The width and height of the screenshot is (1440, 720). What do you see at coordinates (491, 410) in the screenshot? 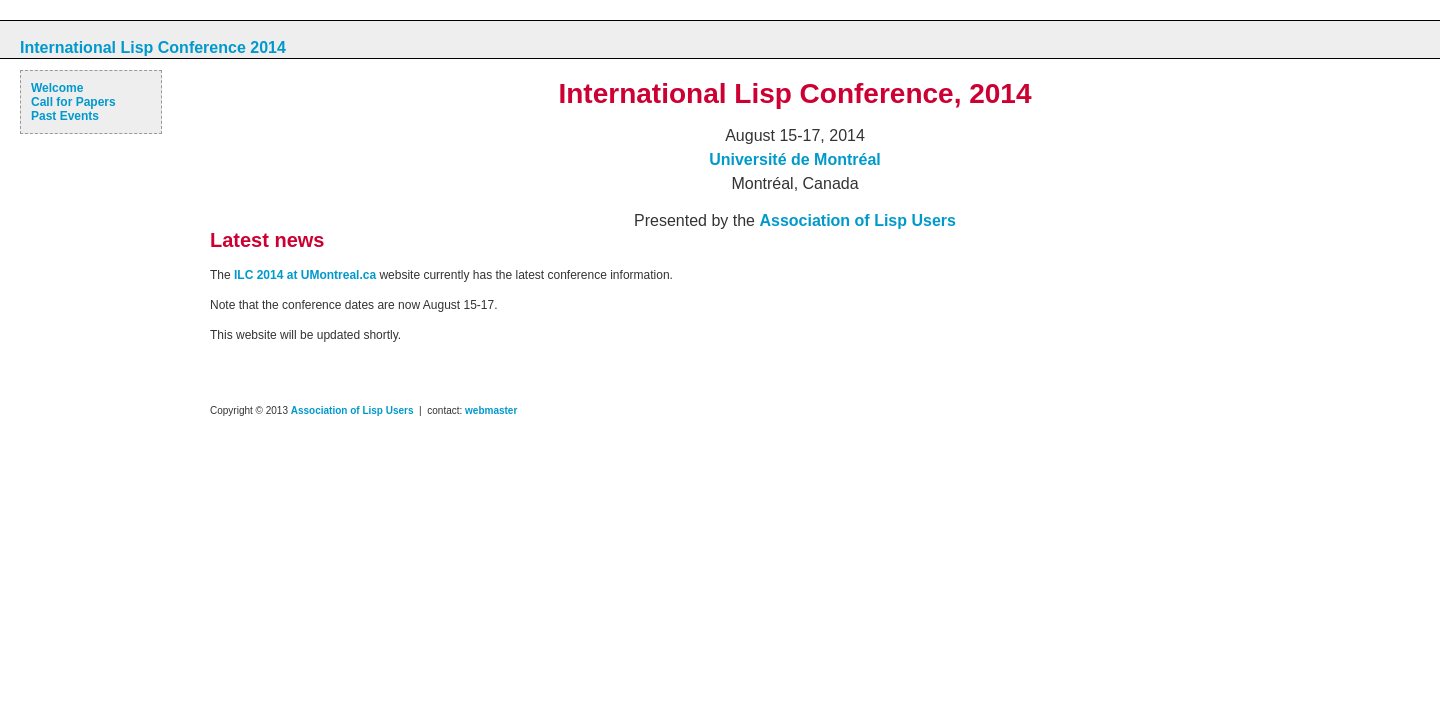
I see `webmaster` at bounding box center [491, 410].